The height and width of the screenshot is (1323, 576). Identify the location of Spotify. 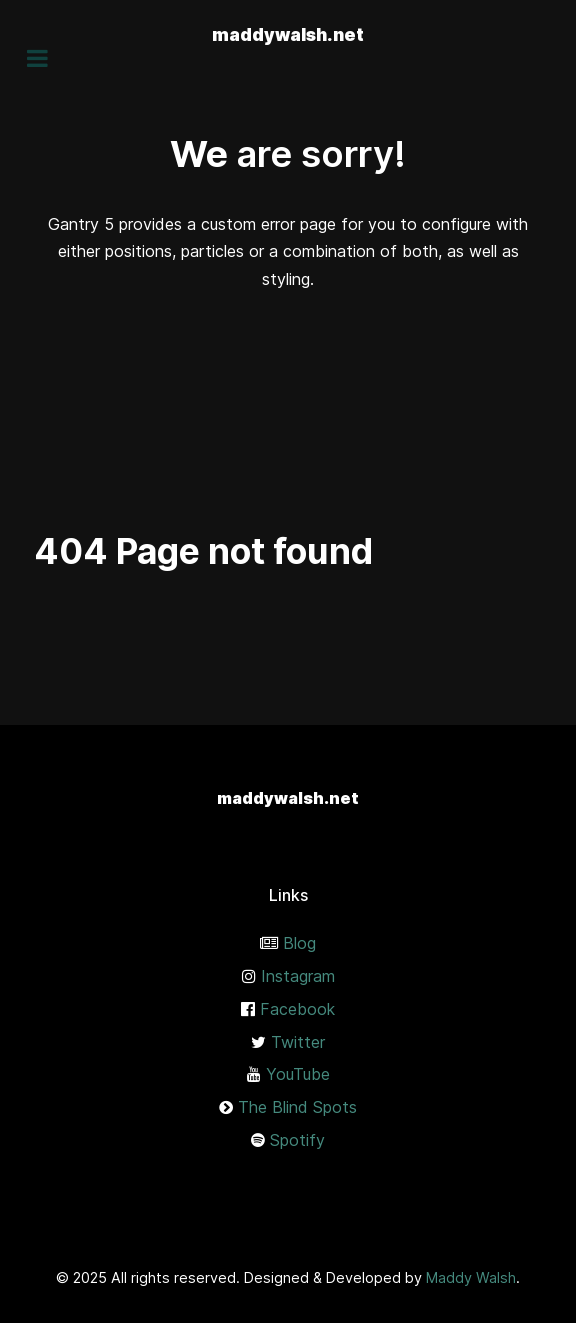
(297, 1140).